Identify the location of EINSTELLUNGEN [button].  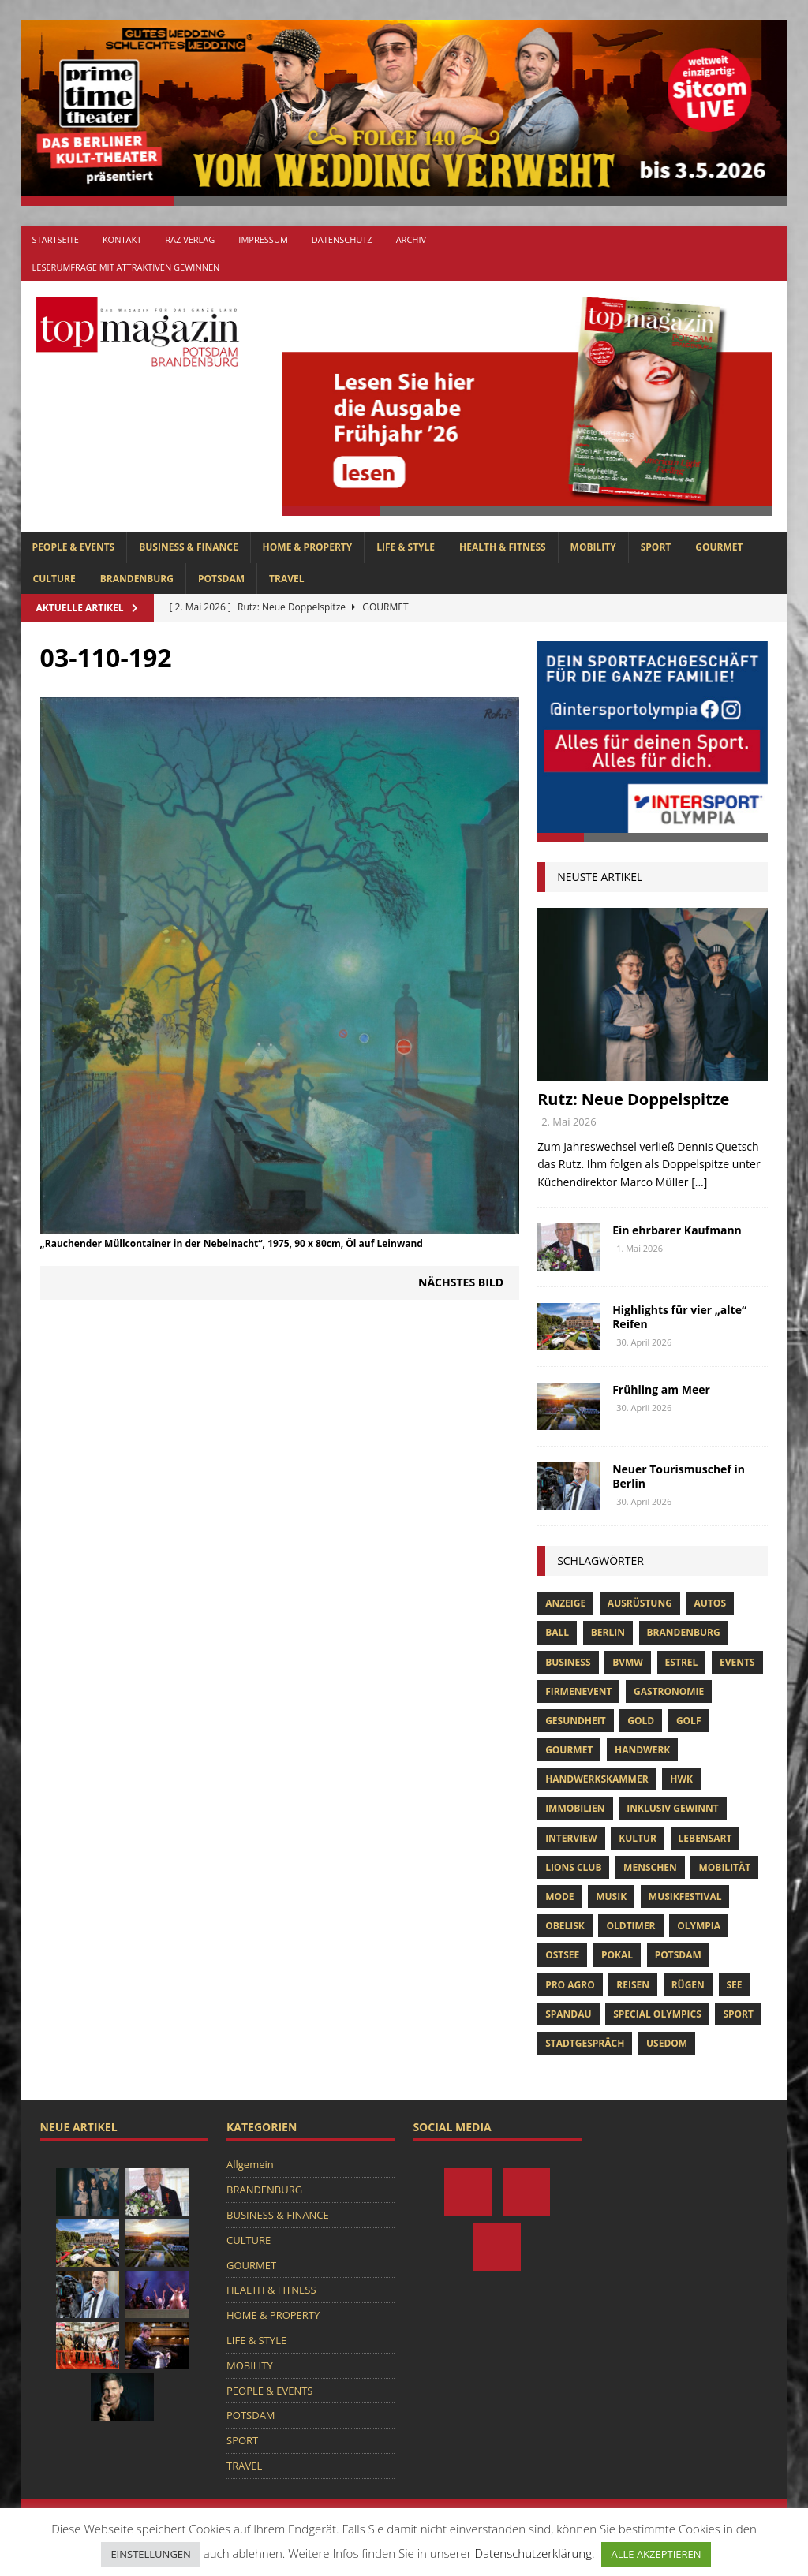
(150, 2554).